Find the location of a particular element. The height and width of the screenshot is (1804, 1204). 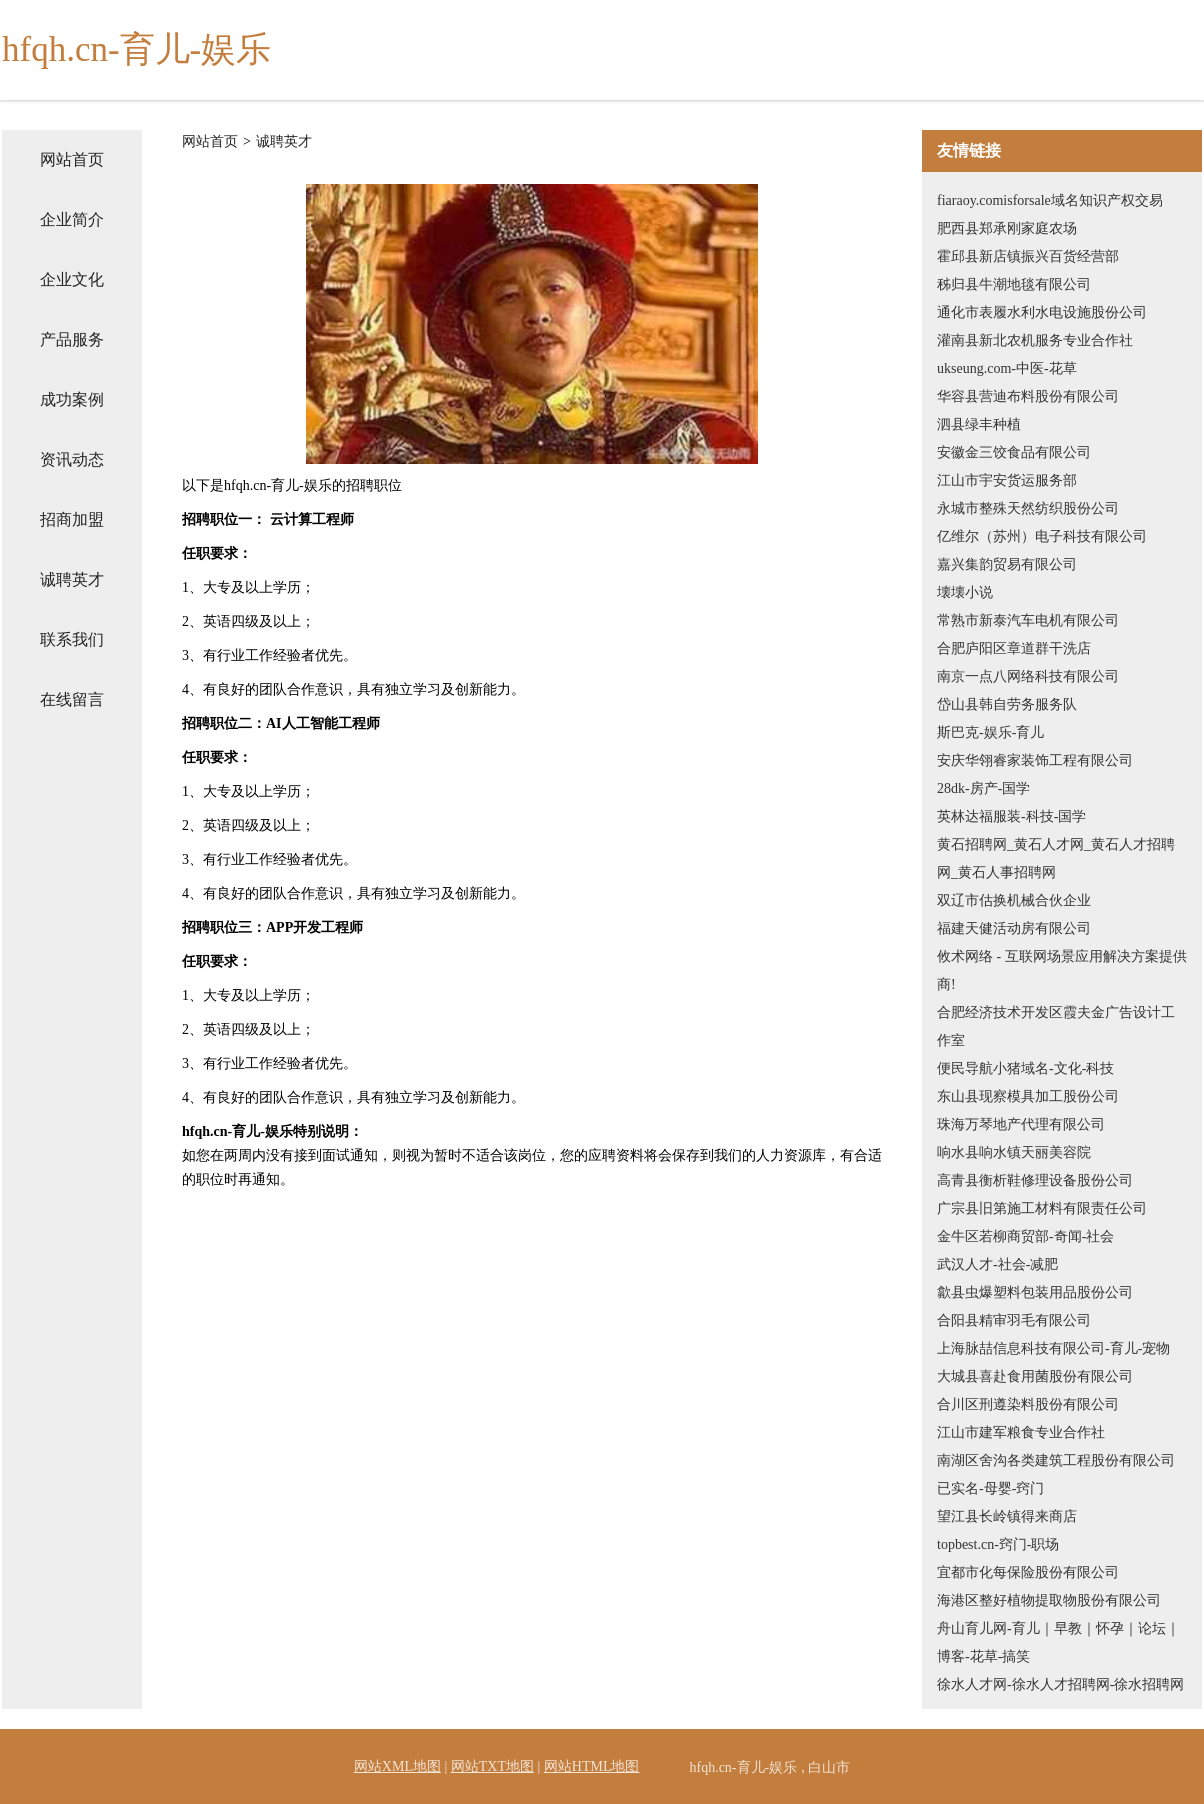

安庆华翎睿家装饰工程有限公司 is located at coordinates (1035, 760).